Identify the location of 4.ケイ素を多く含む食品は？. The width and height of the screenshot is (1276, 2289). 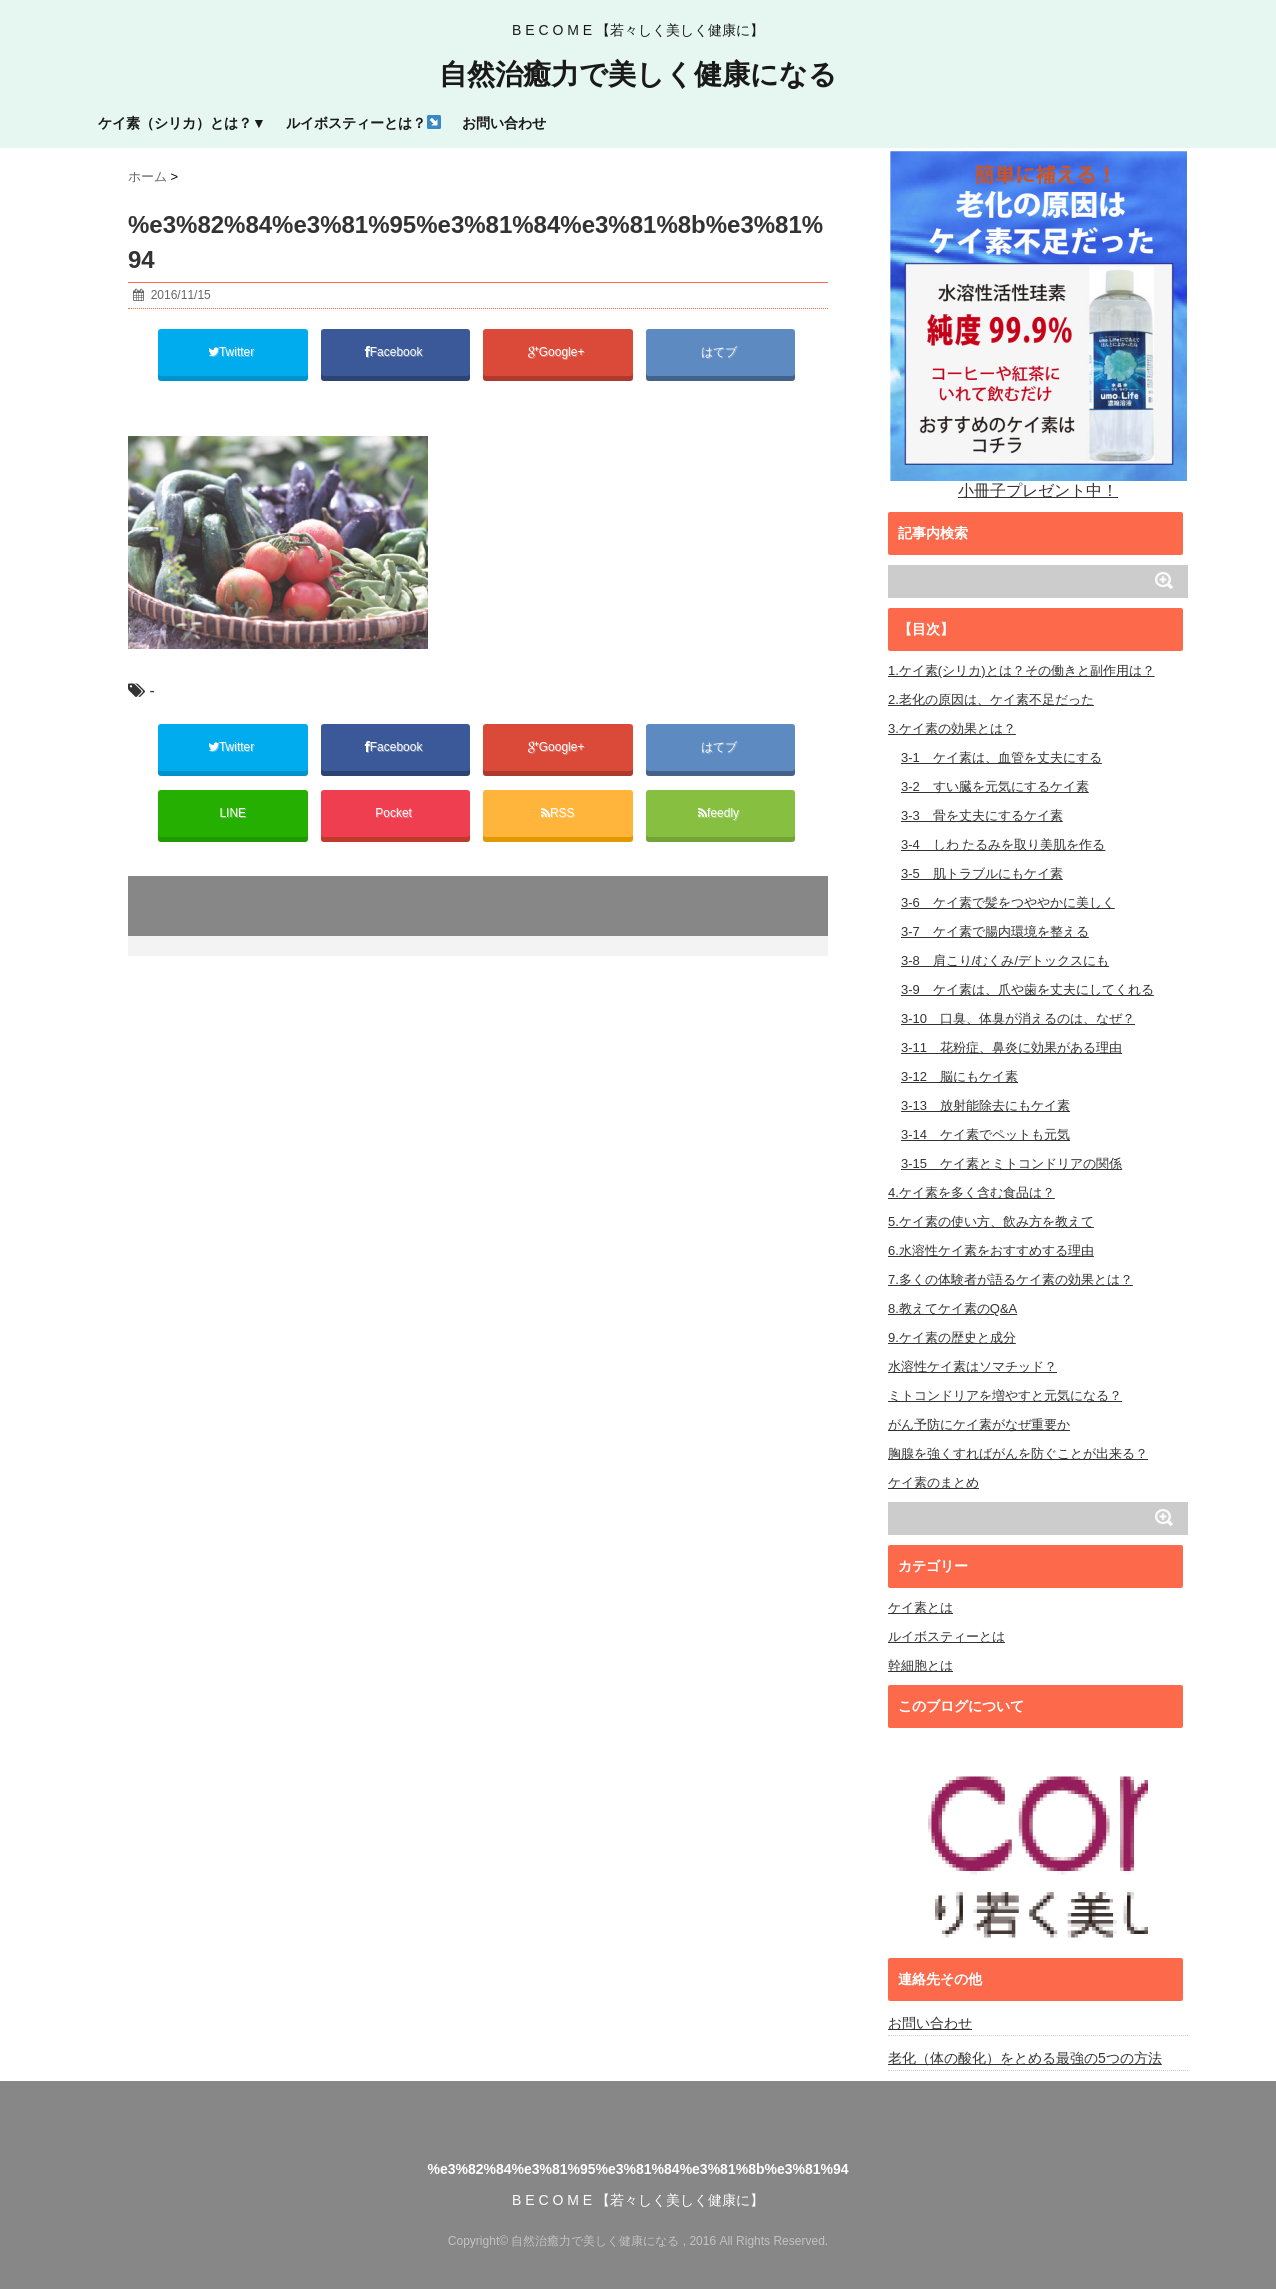
(971, 1192).